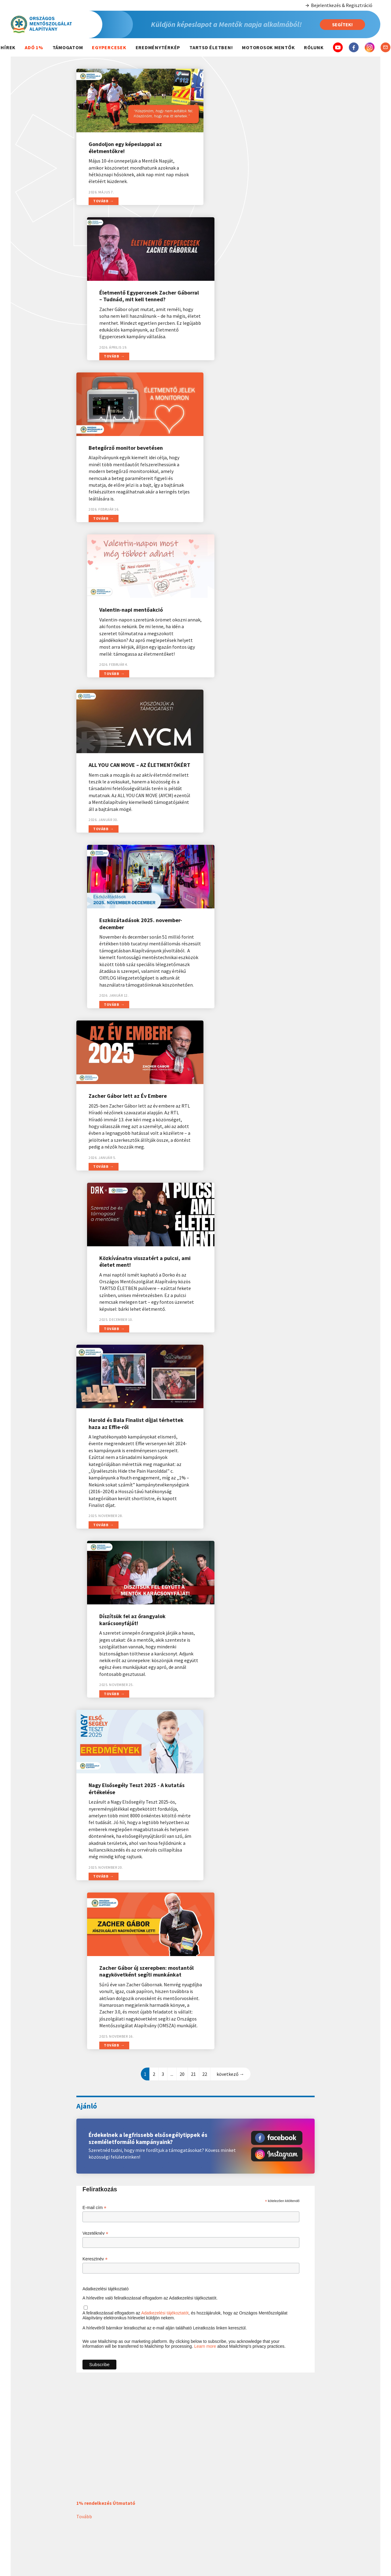  Describe the element at coordinates (117, 464) in the screenshot. I see `ALL YOU CAN MOVE – AZ ÉLETMENTŐKÉRT` at that location.